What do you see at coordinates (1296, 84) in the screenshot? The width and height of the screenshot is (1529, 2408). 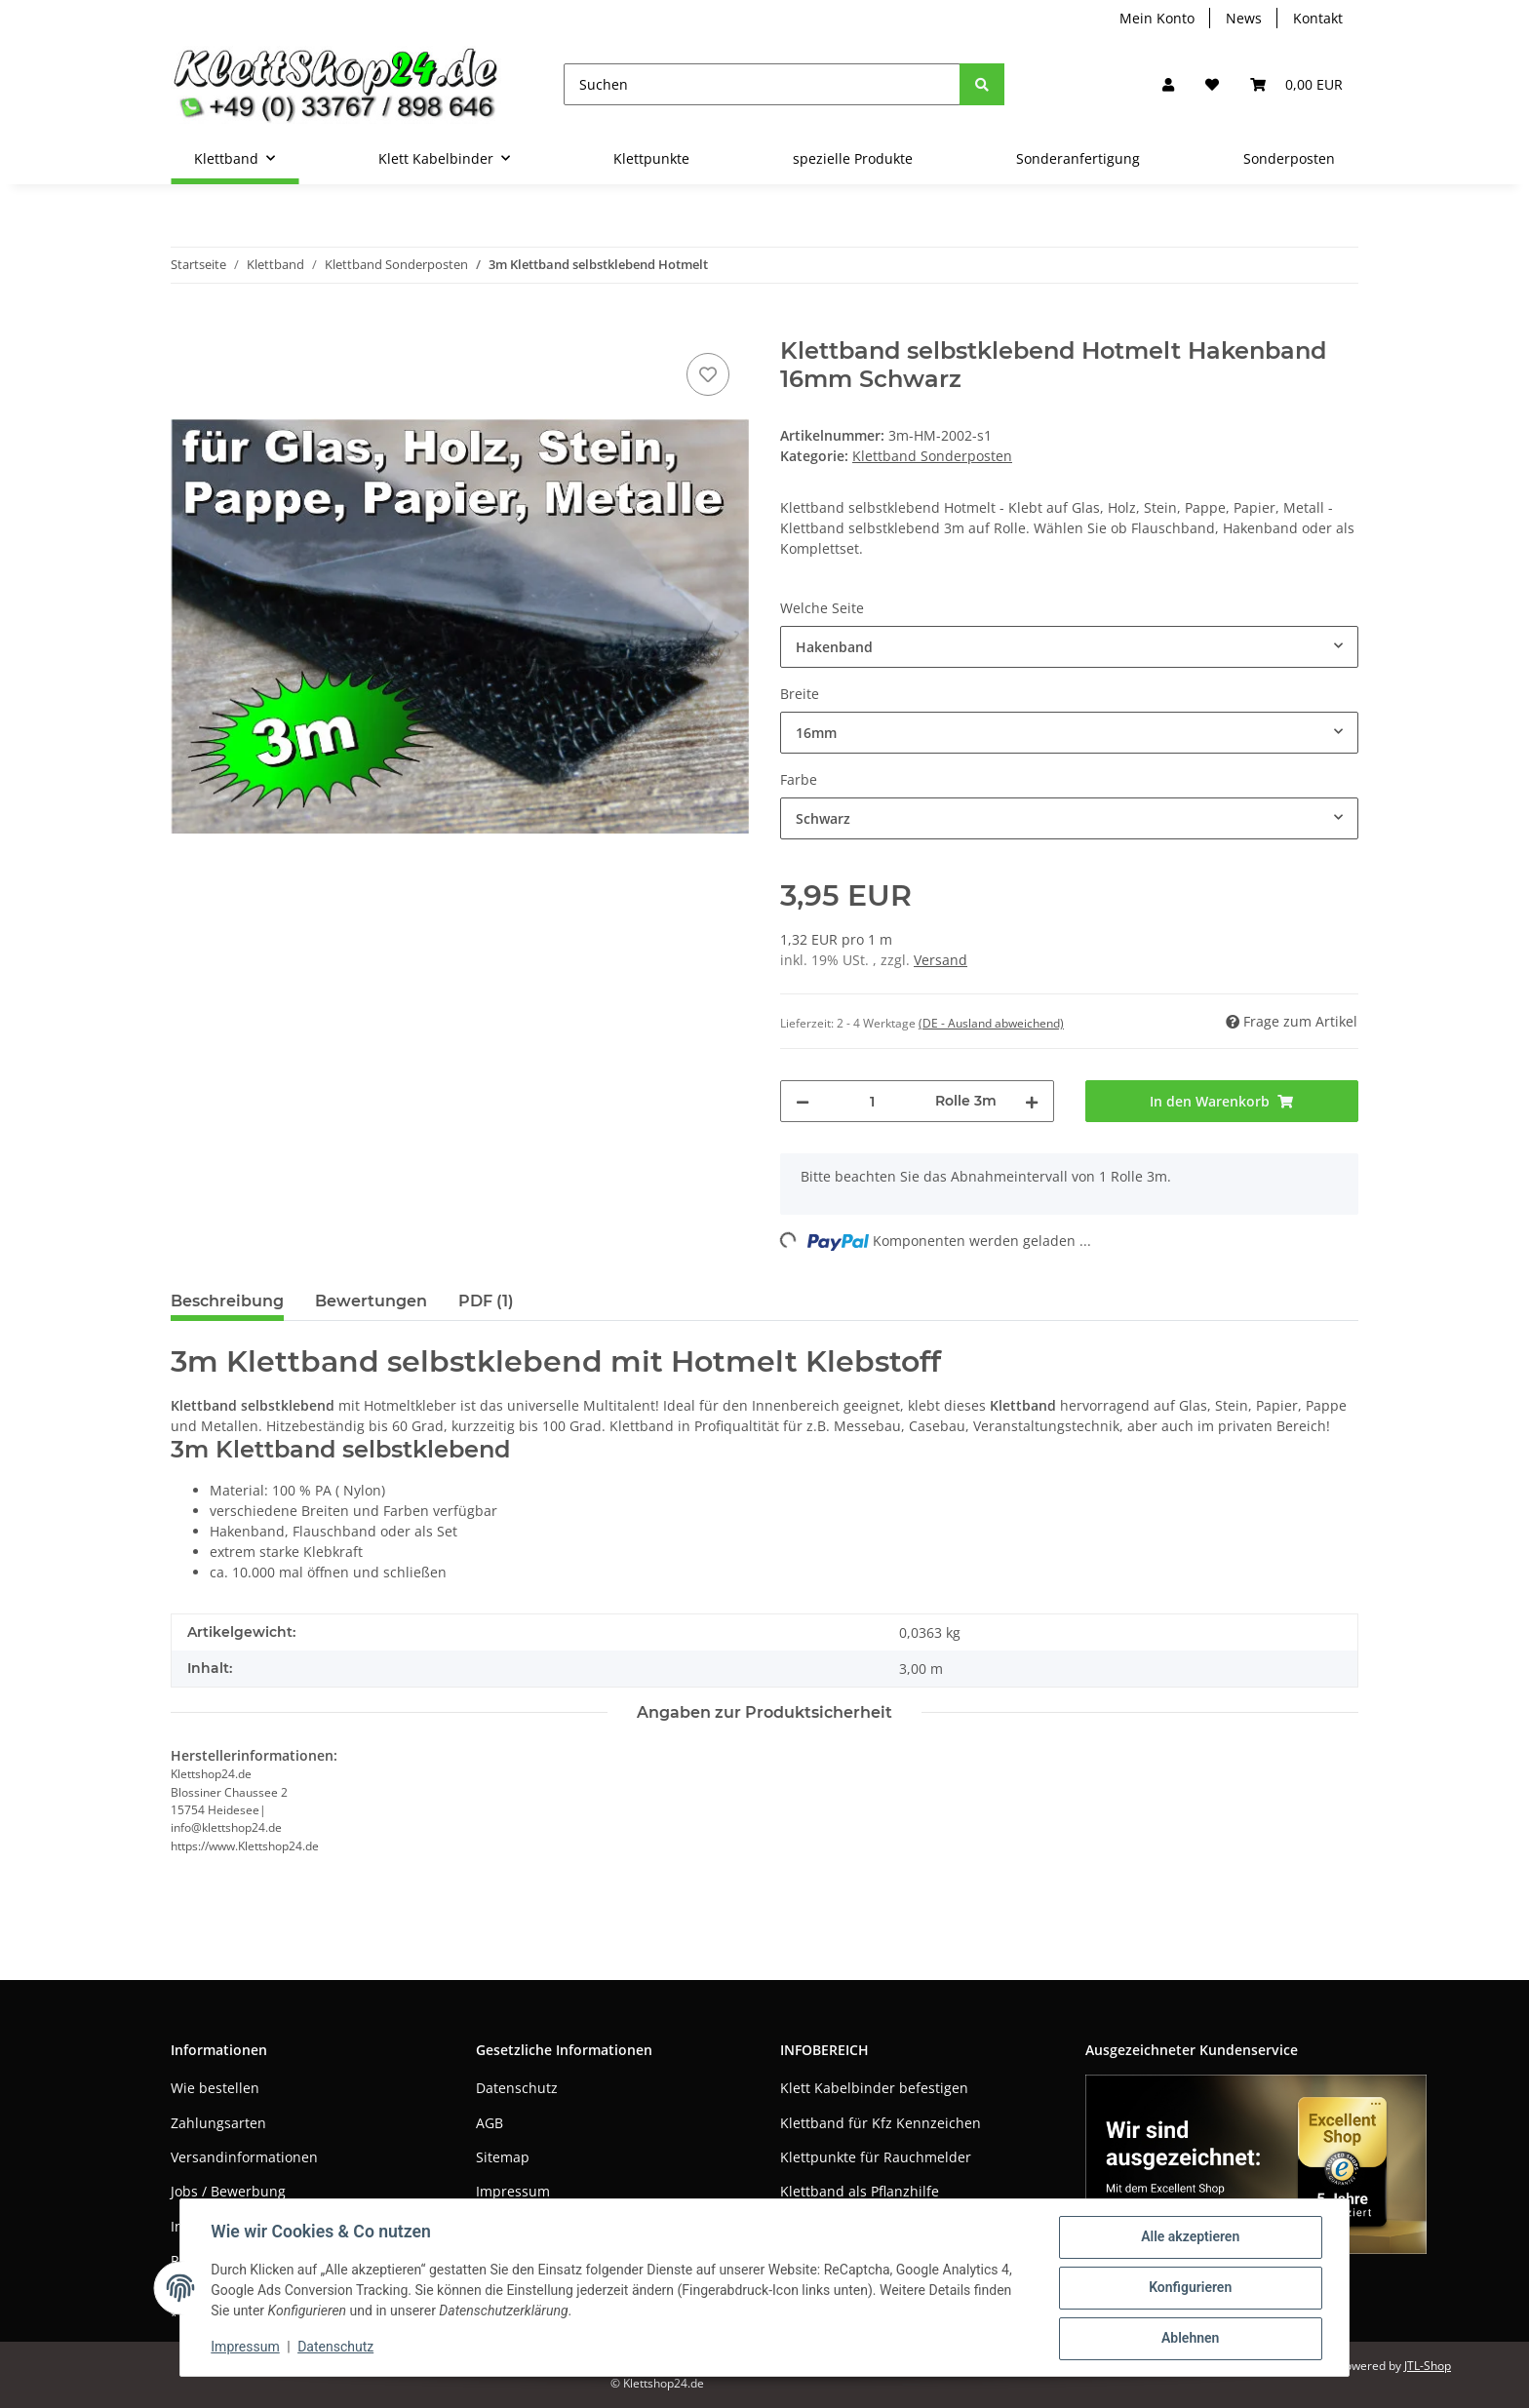 I see `[Warenkorb]` at bounding box center [1296, 84].